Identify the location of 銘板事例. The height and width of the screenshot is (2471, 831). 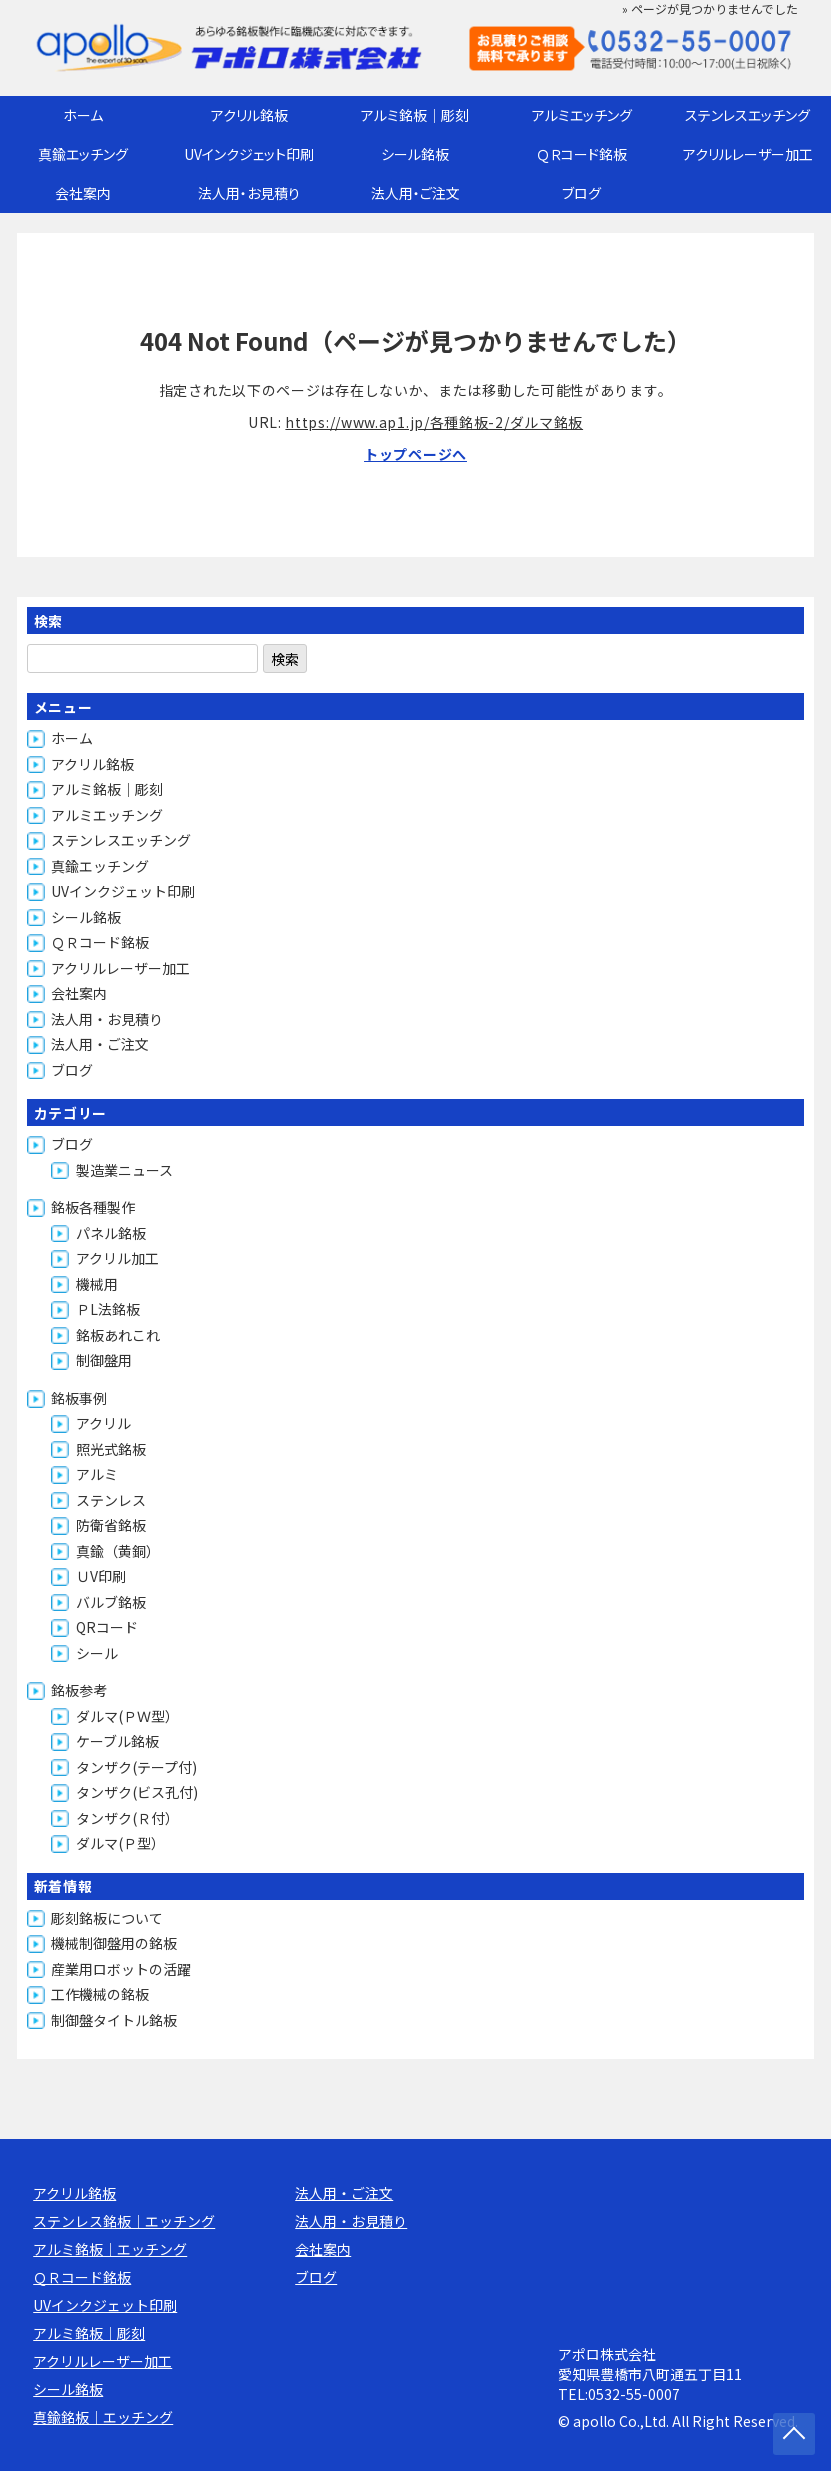
(79, 1398).